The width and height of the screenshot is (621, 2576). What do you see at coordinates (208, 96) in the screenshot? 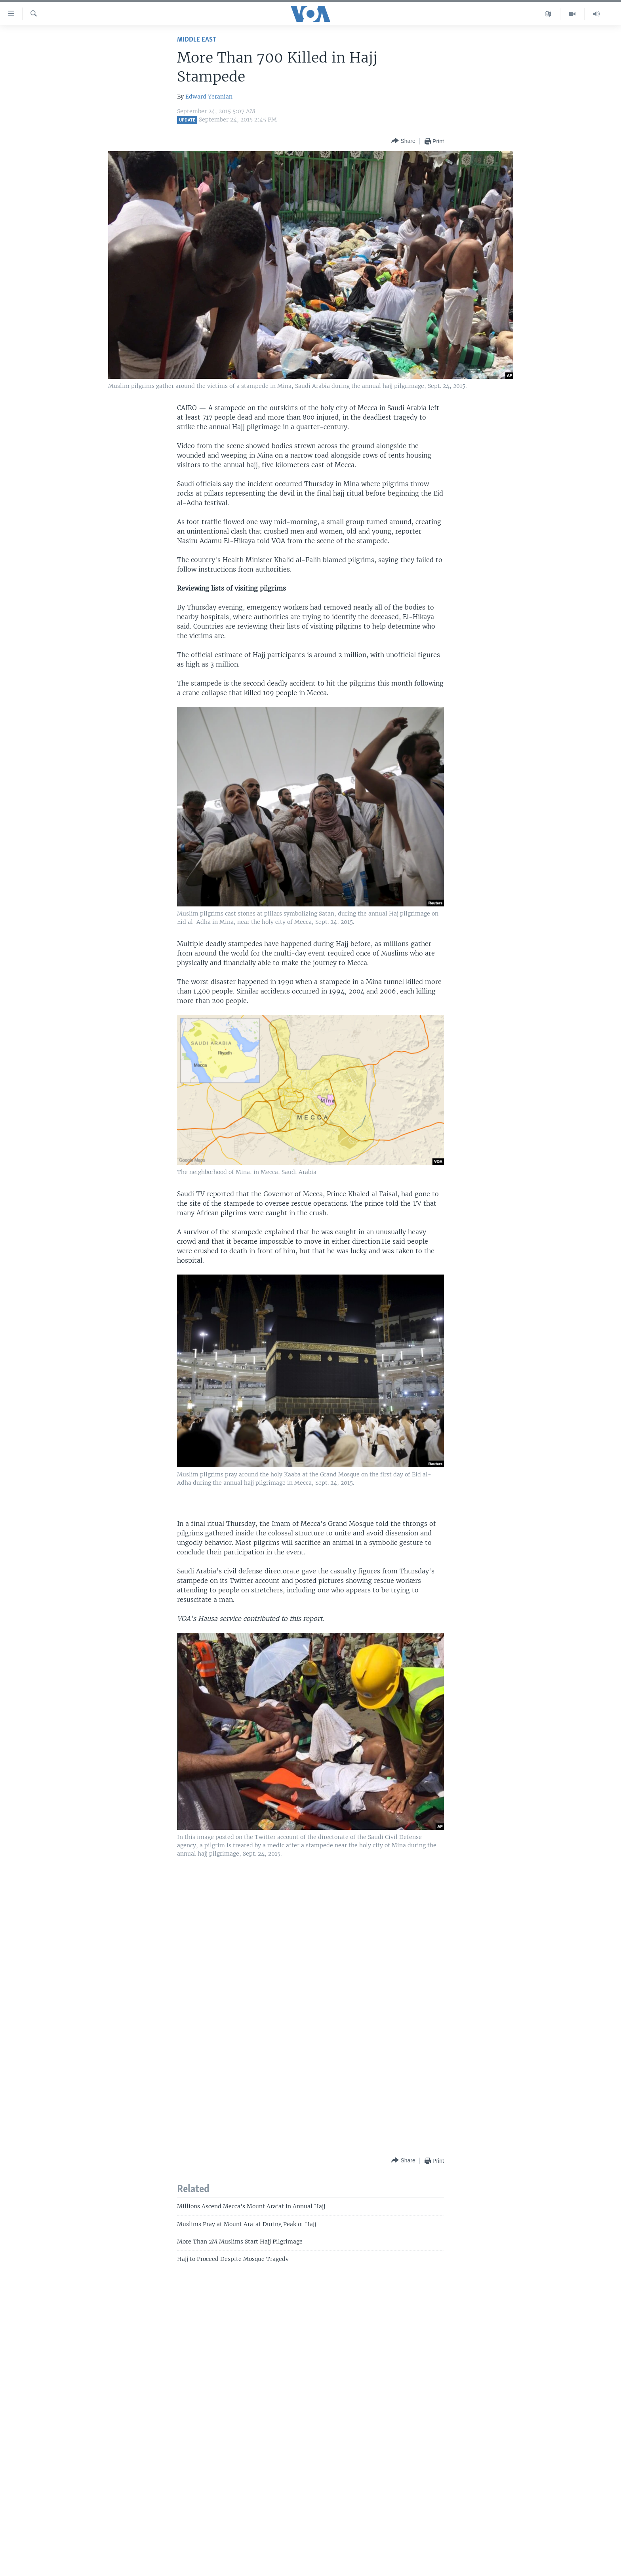
I see `Edward Yeranian` at bounding box center [208, 96].